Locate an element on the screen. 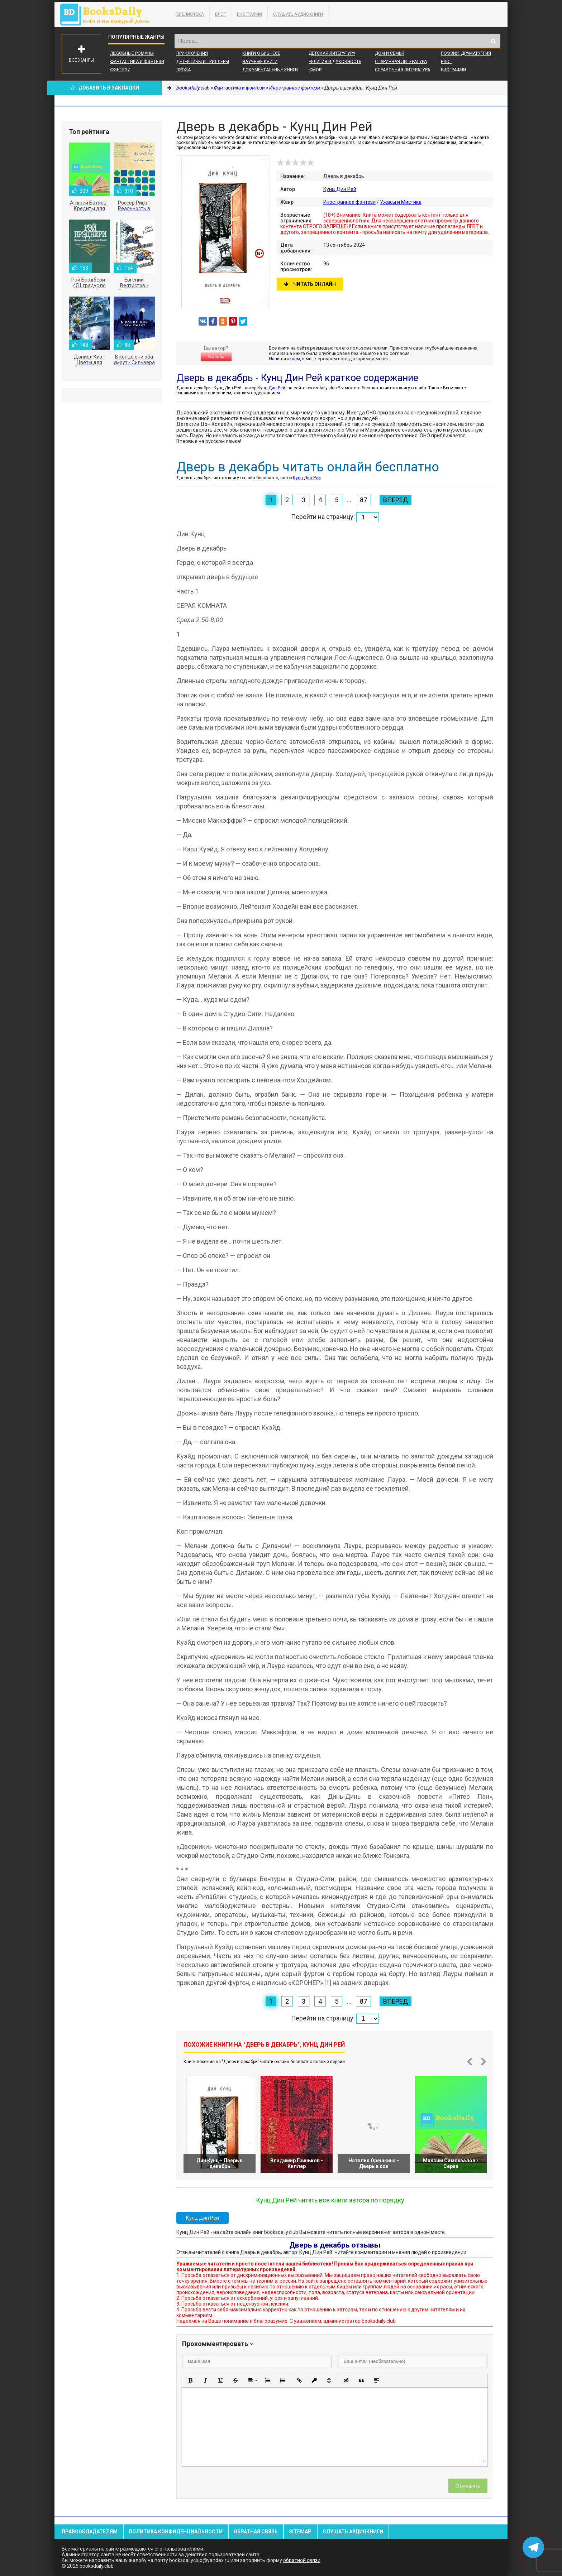  Книги о бизнесе is located at coordinates (261, 53).